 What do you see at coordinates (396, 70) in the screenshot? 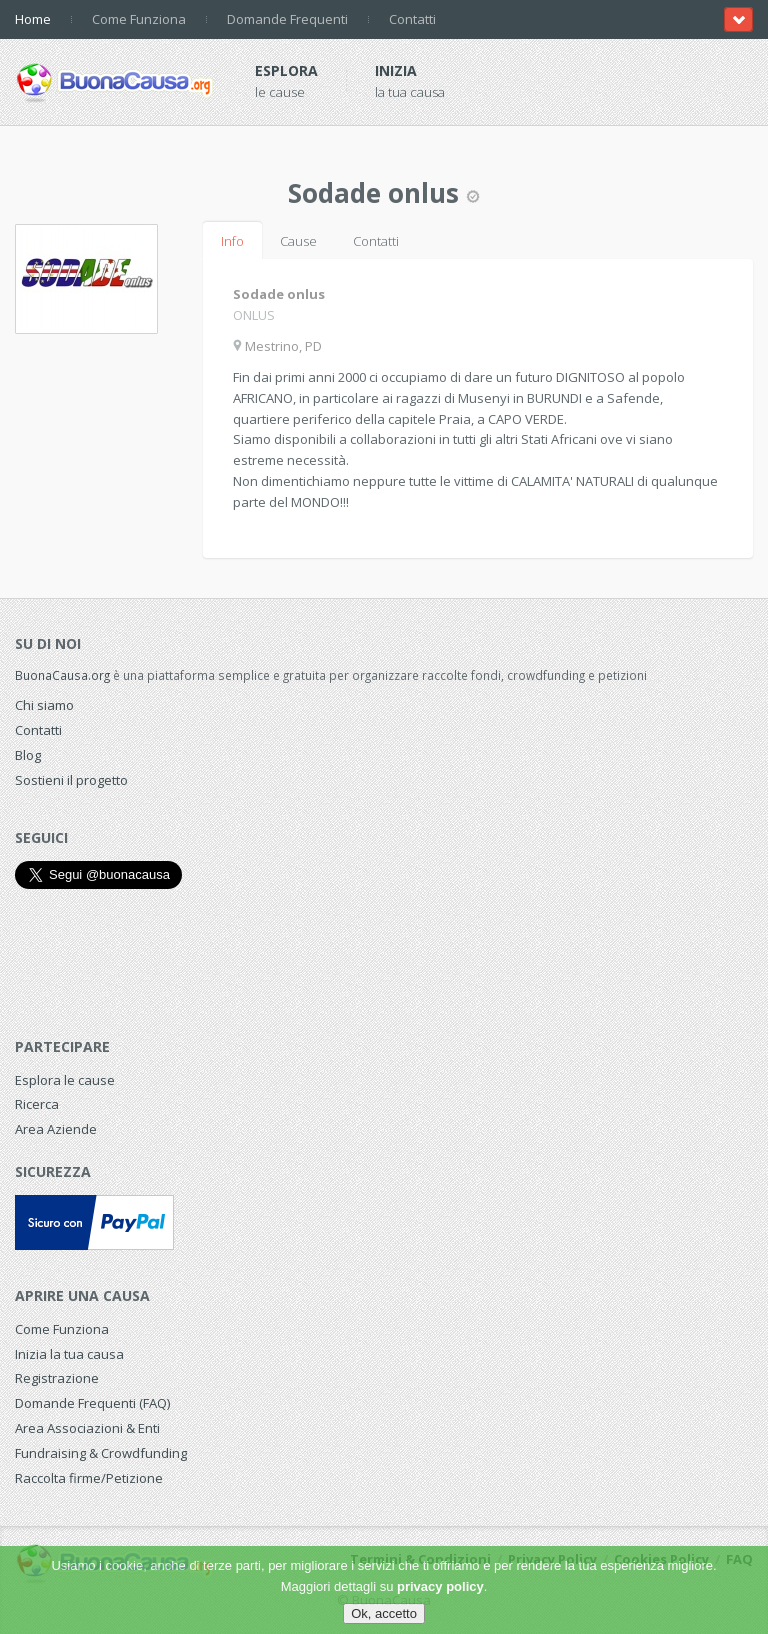
I see `Inizia` at bounding box center [396, 70].